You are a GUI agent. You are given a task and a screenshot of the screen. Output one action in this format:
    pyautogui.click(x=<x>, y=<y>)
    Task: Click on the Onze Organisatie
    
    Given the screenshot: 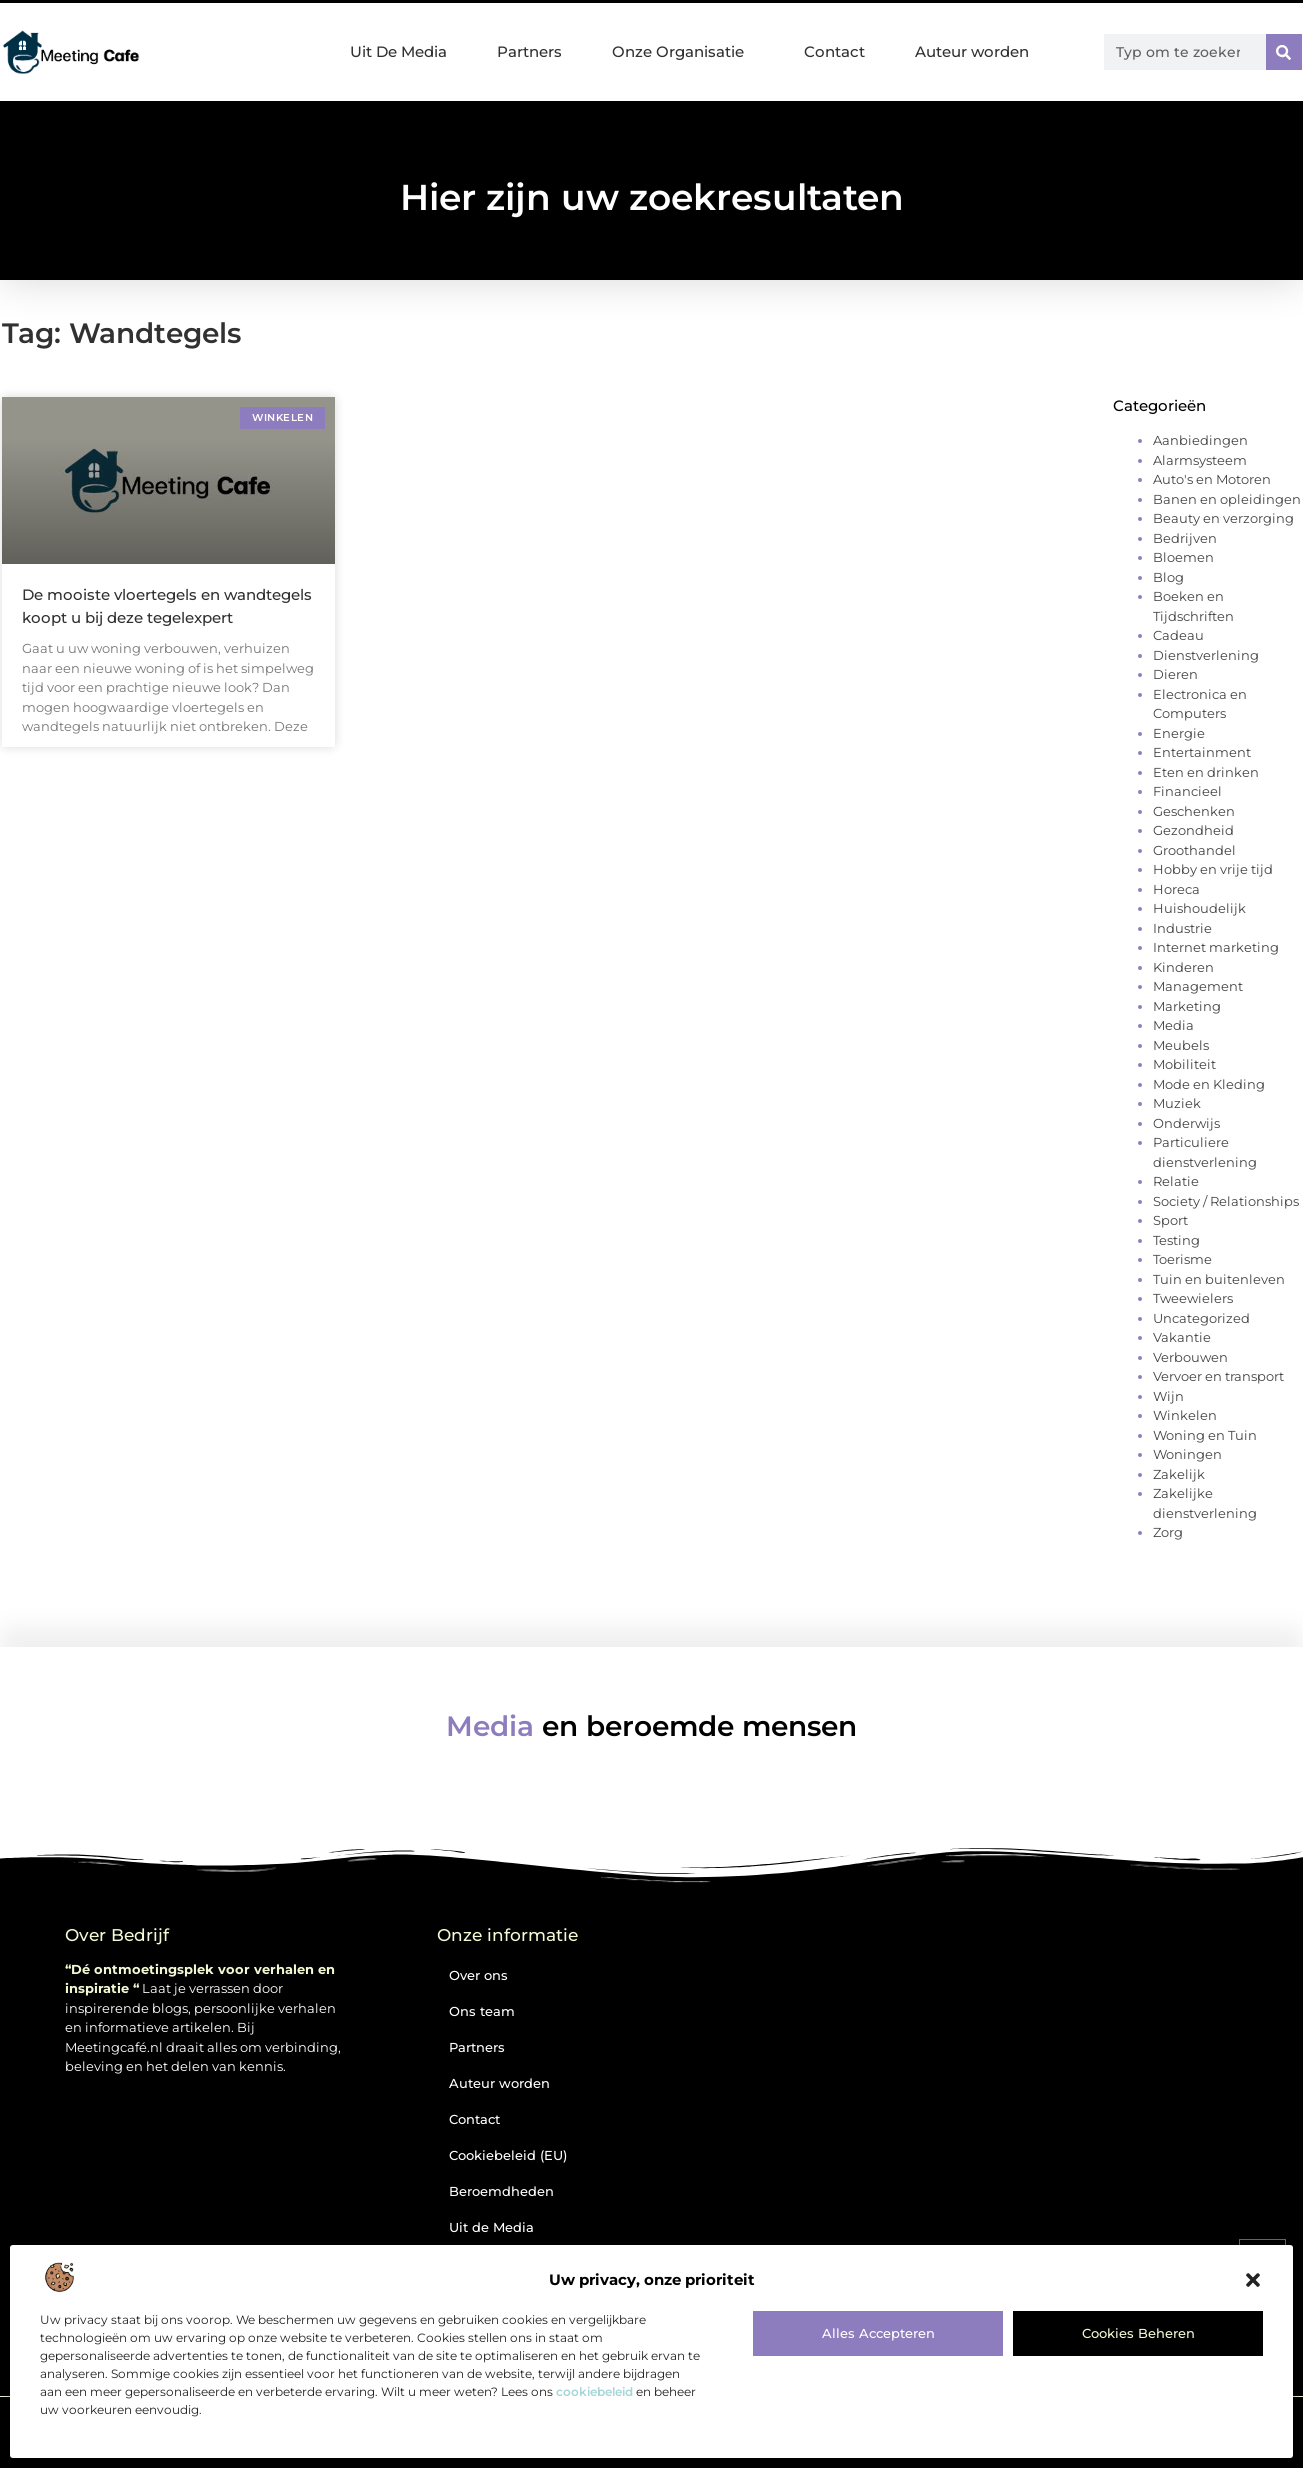 What is the action you would take?
    pyautogui.click(x=683, y=52)
    